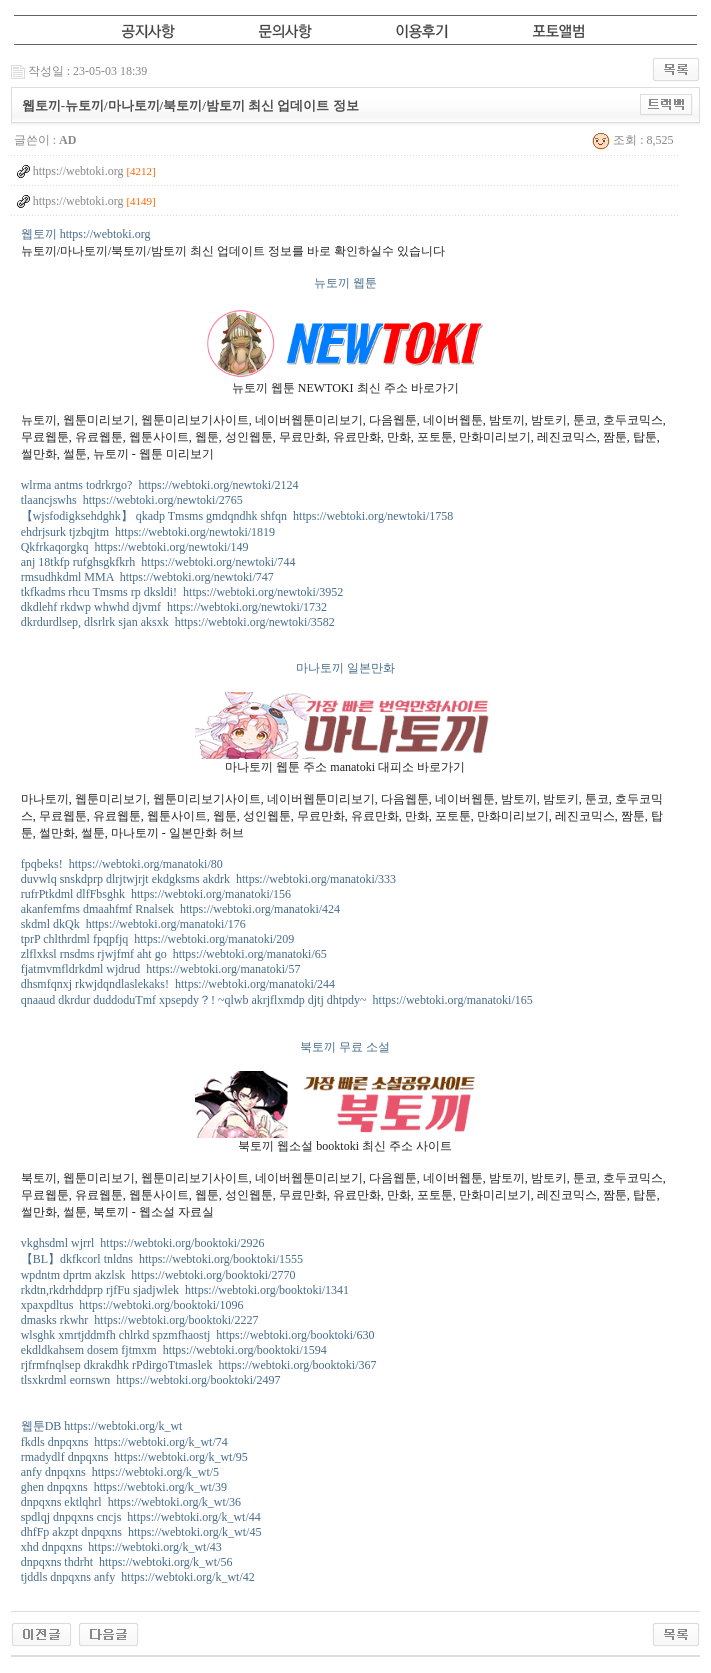 This screenshot has width=711, height=1673. Describe the element at coordinates (121, 1547) in the screenshot. I see `xhd dnpqxns https://webtoki.org/k_wt/43` at that location.